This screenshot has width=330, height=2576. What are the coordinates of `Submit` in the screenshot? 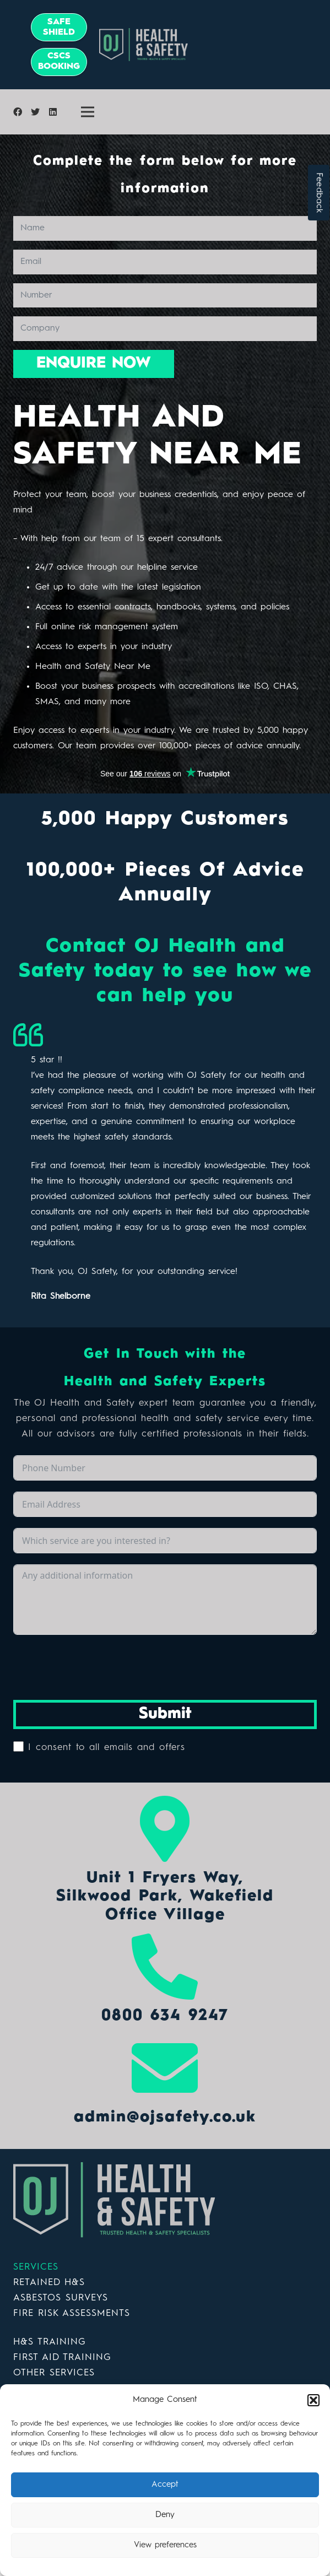 It's located at (165, 1714).